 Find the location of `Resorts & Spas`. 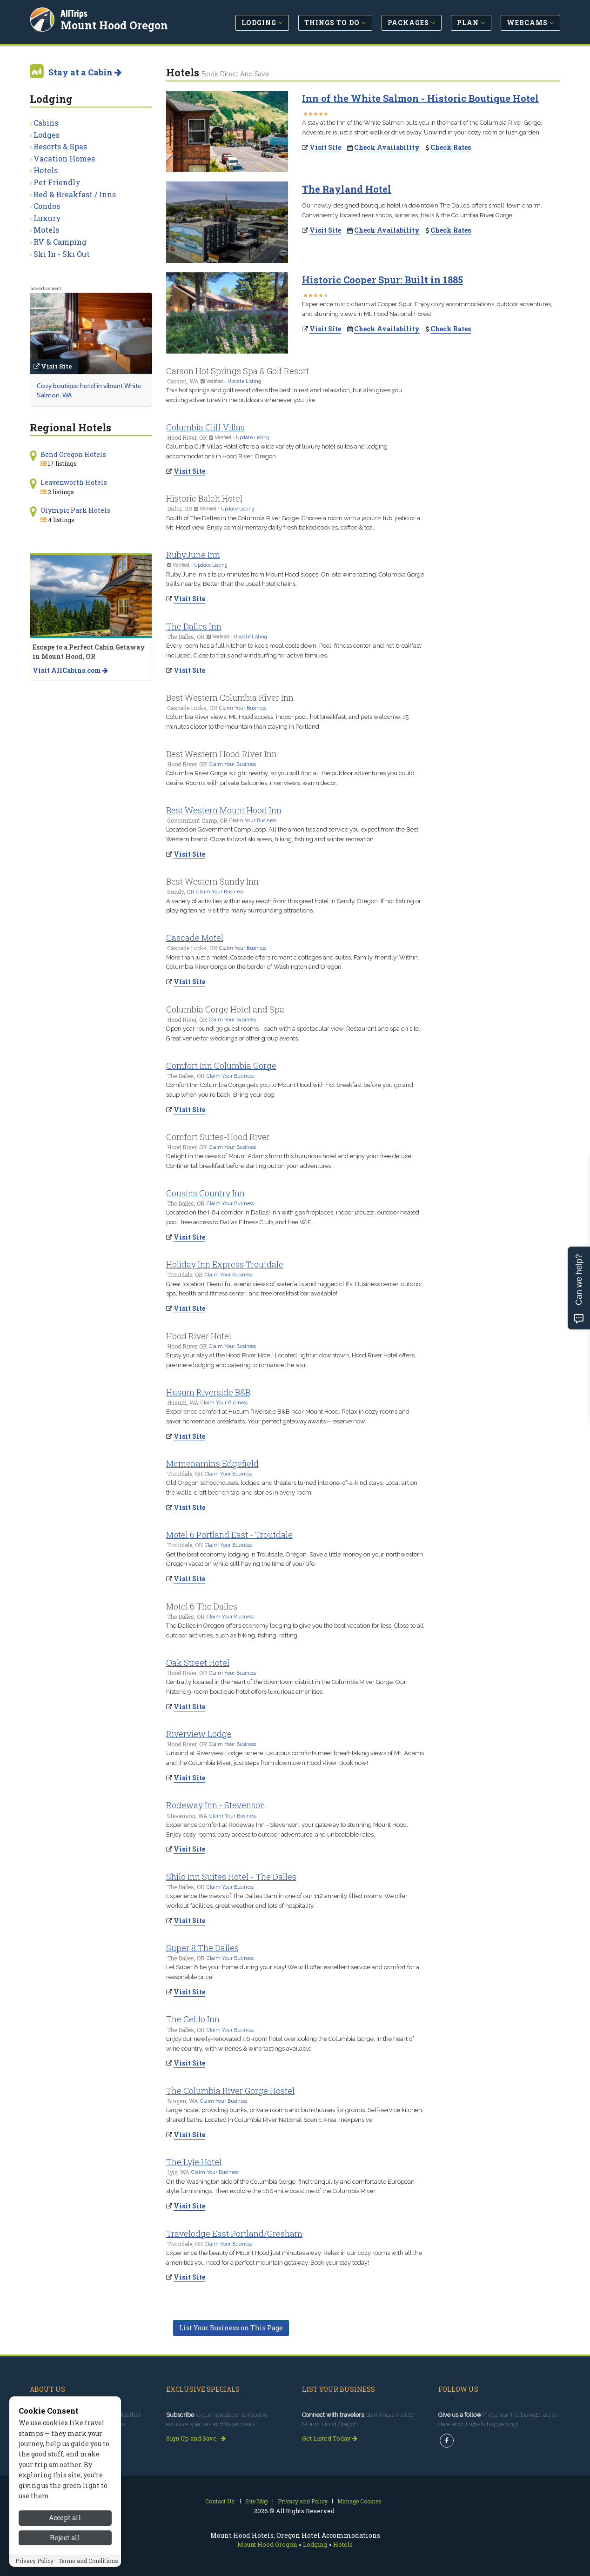

Resorts & Spas is located at coordinates (60, 146).